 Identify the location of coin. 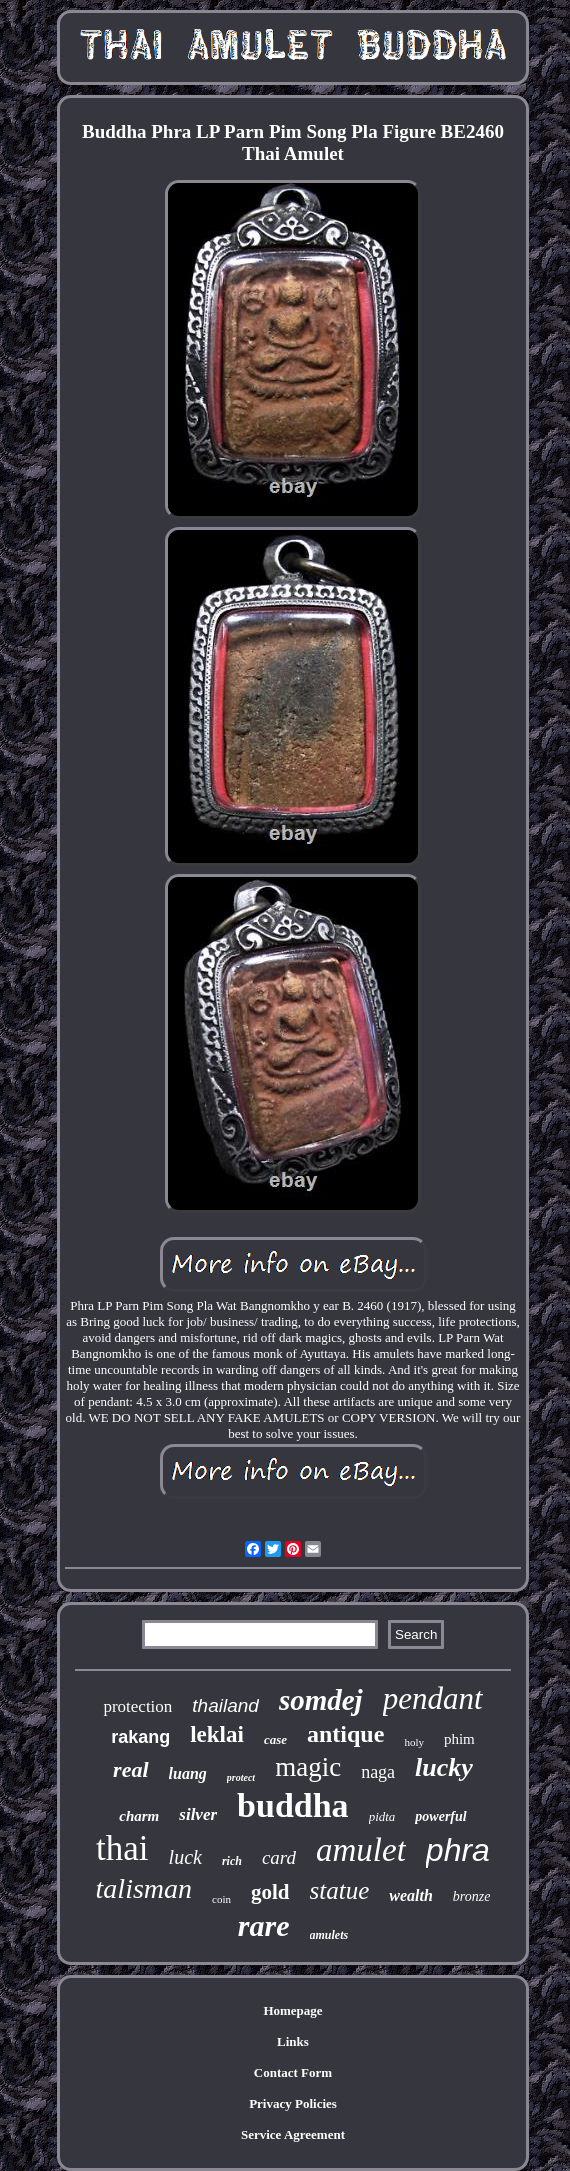
(221, 1899).